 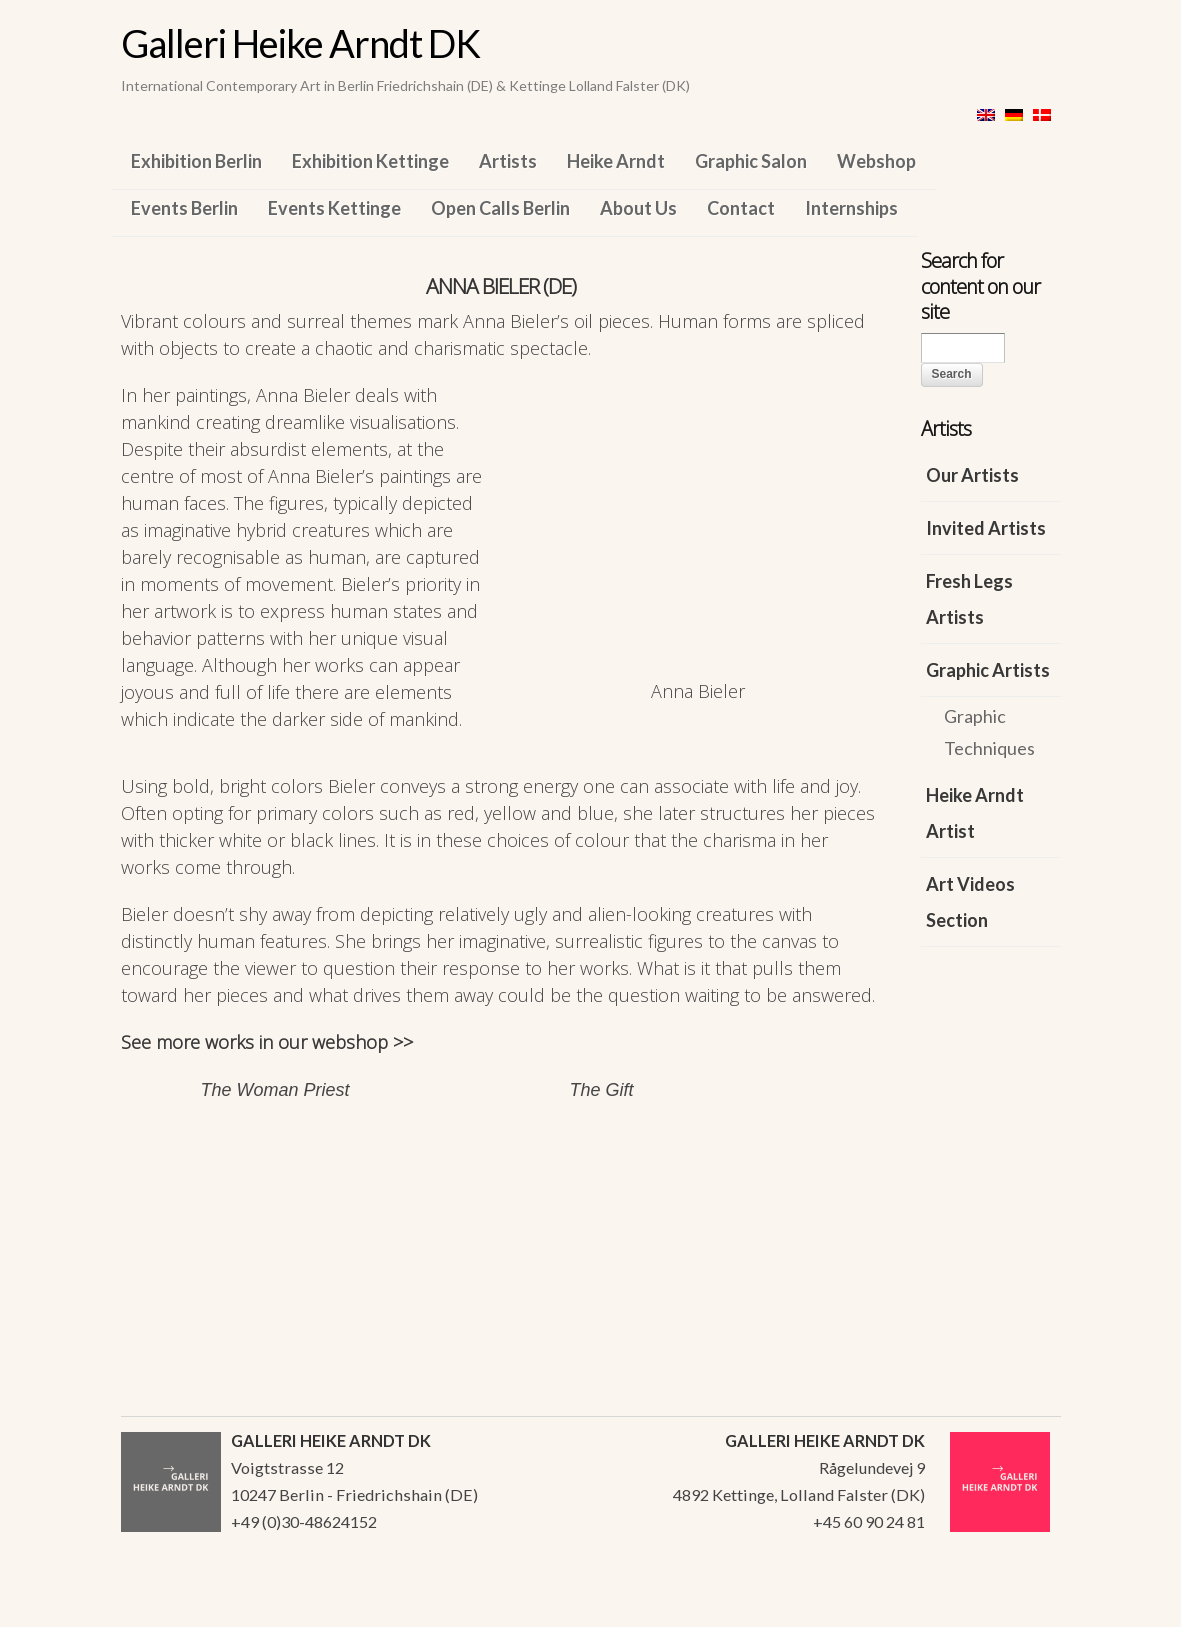 I want to click on Events Berlin, so click(x=184, y=208).